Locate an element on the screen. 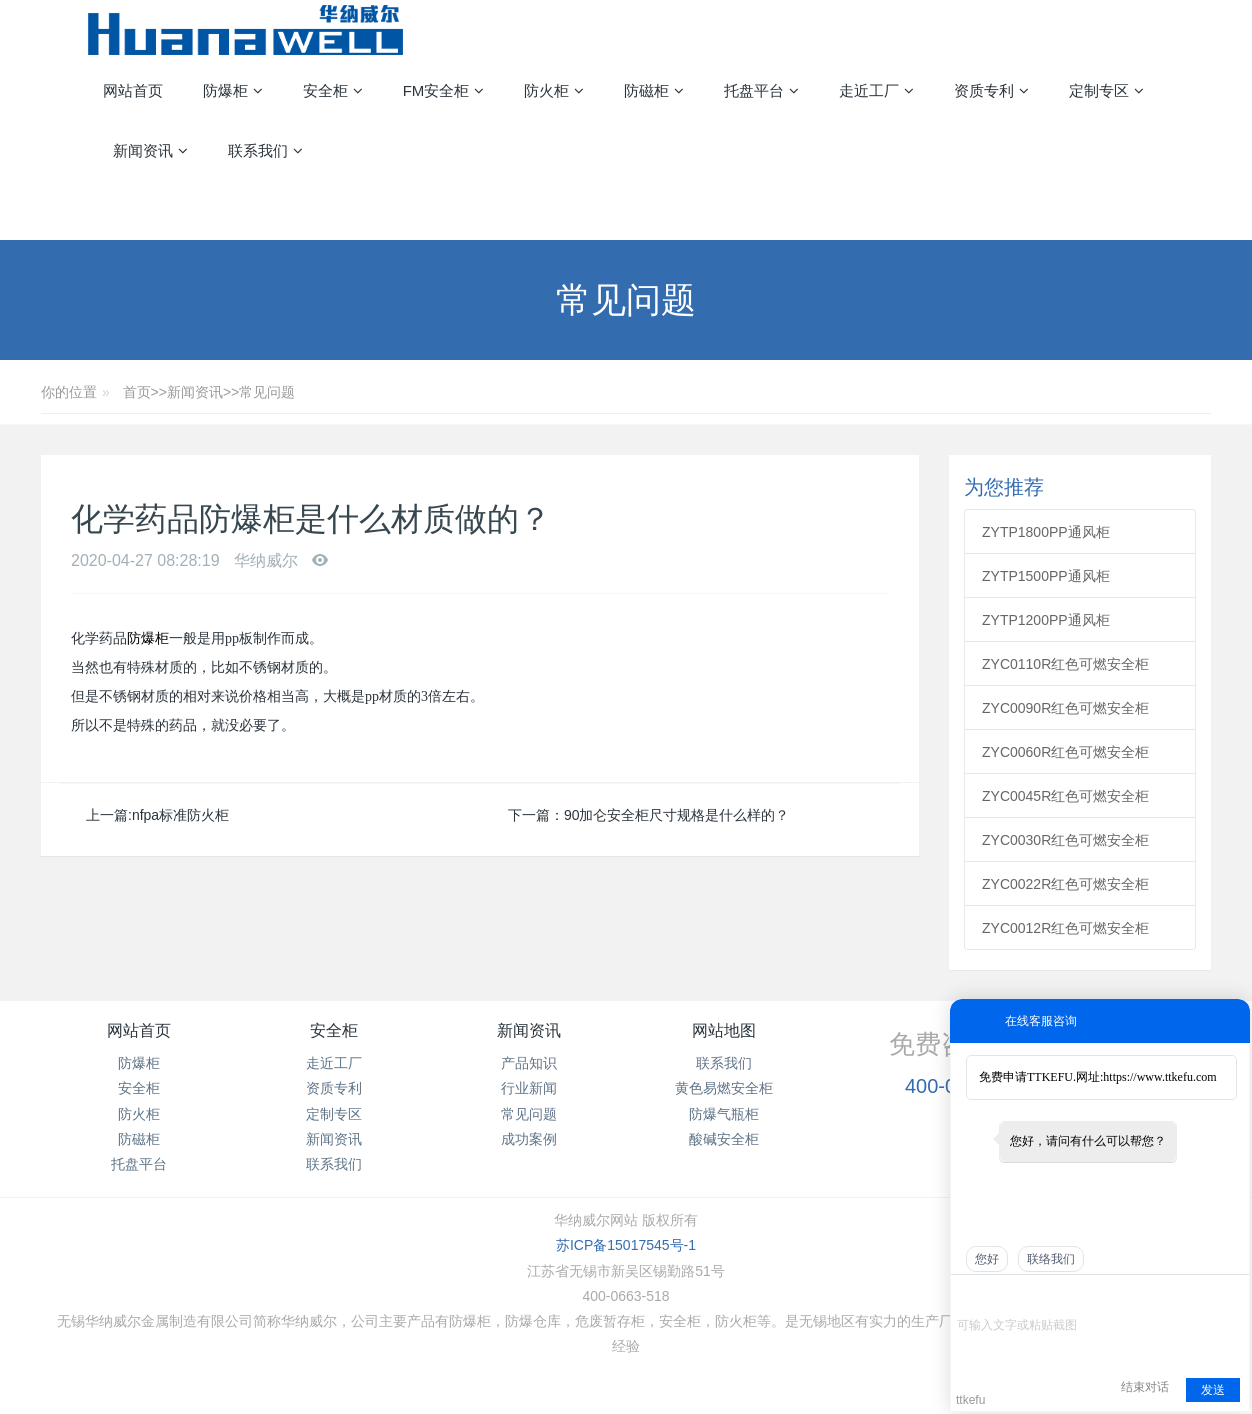  网站地图 is located at coordinates (724, 1030).